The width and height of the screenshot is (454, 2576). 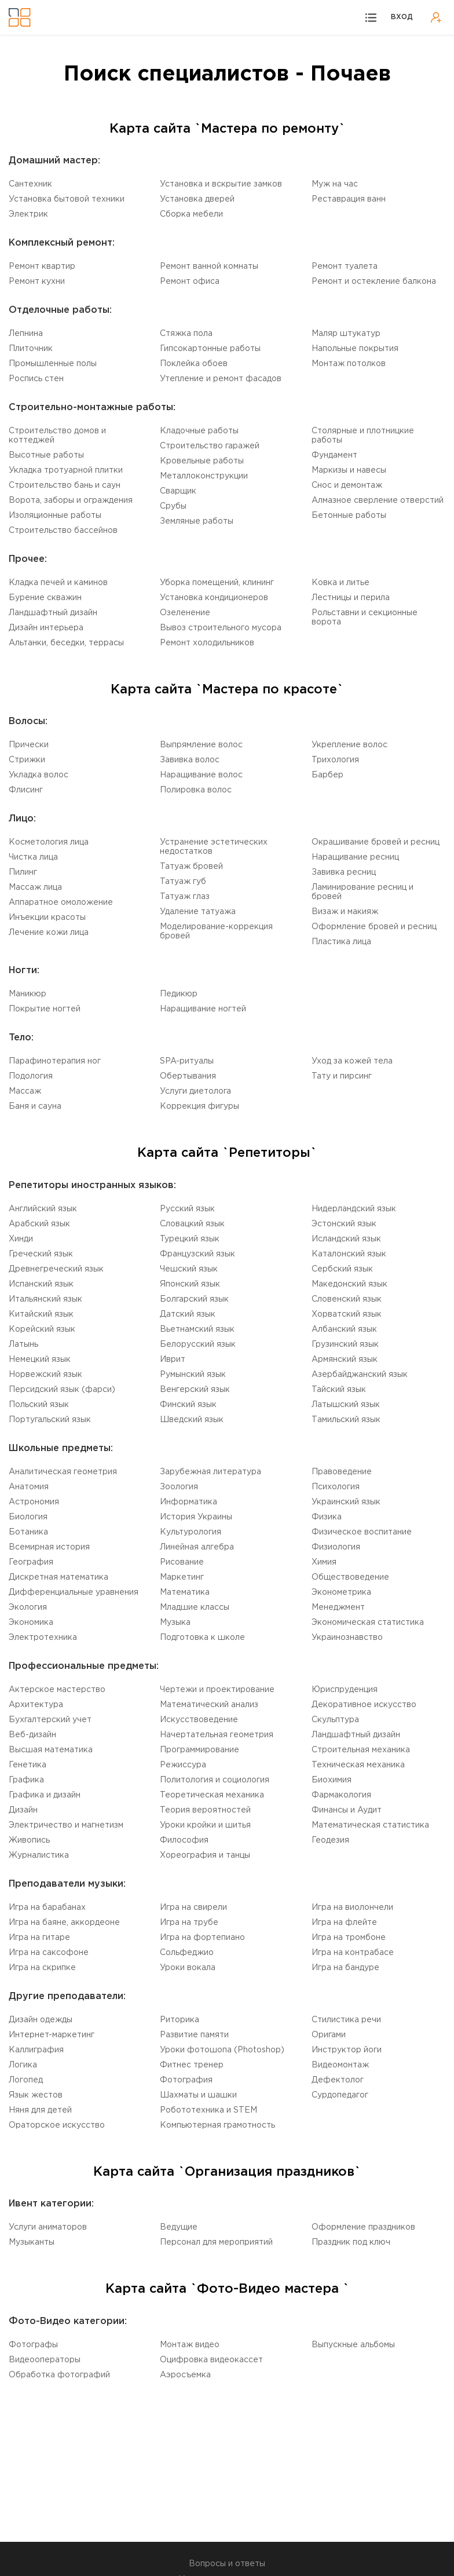 I want to click on Пластика лица, so click(x=341, y=941).